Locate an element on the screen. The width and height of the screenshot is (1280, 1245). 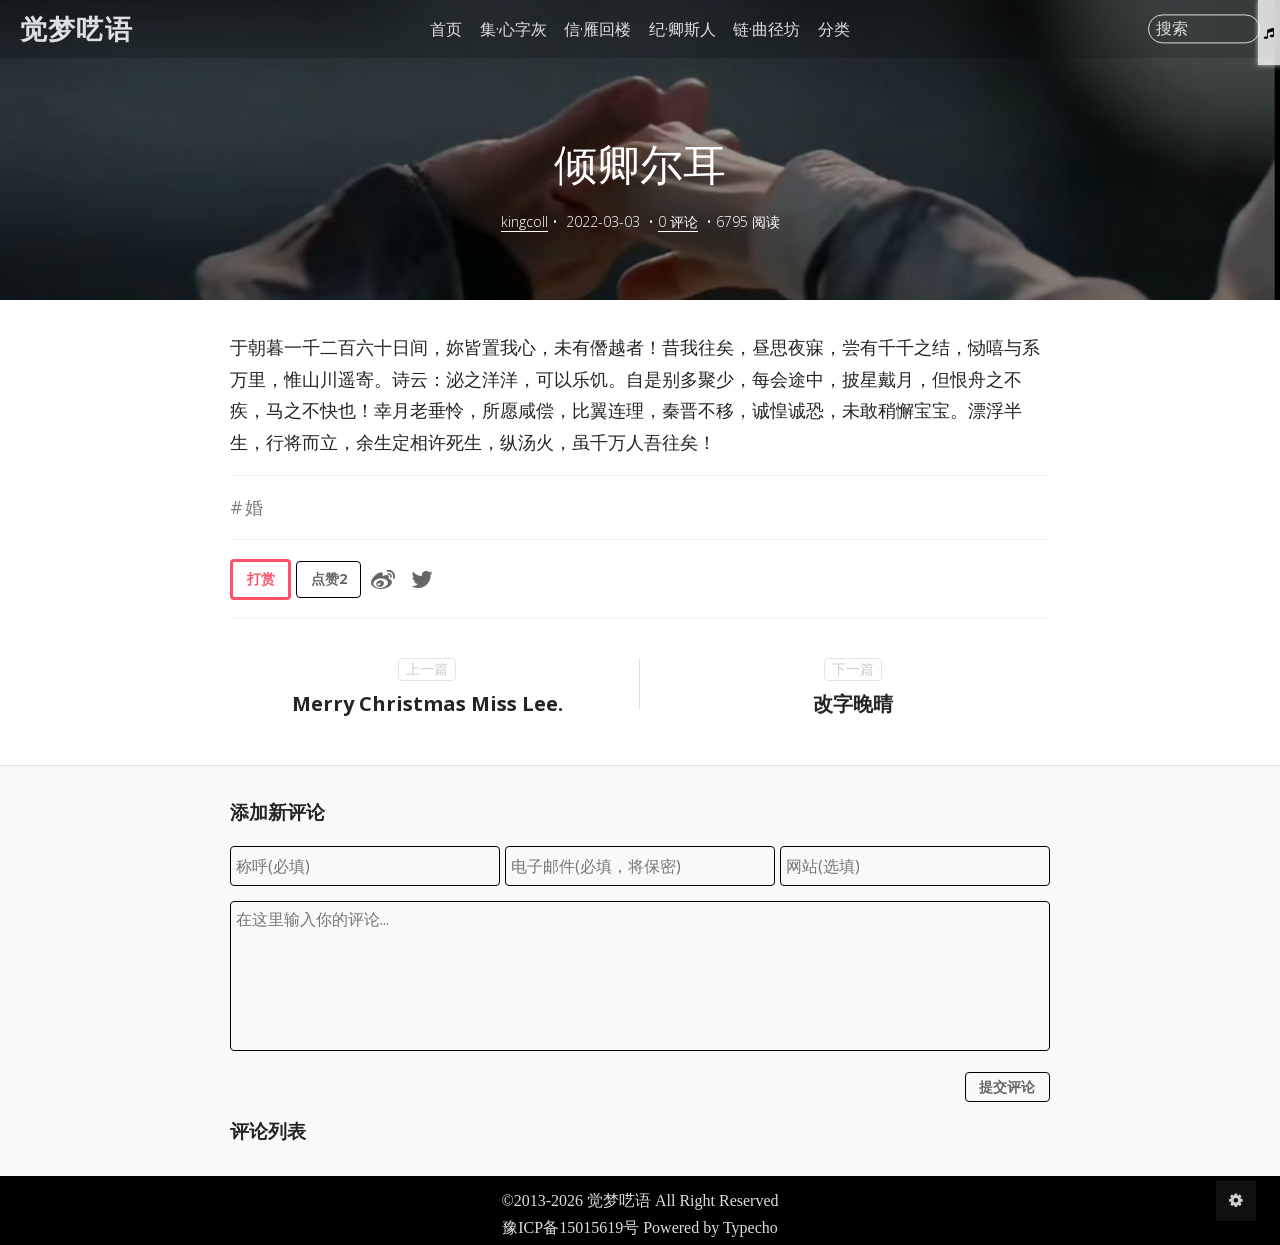
[电子邮件(必填，将保密)] is located at coordinates (640, 866).